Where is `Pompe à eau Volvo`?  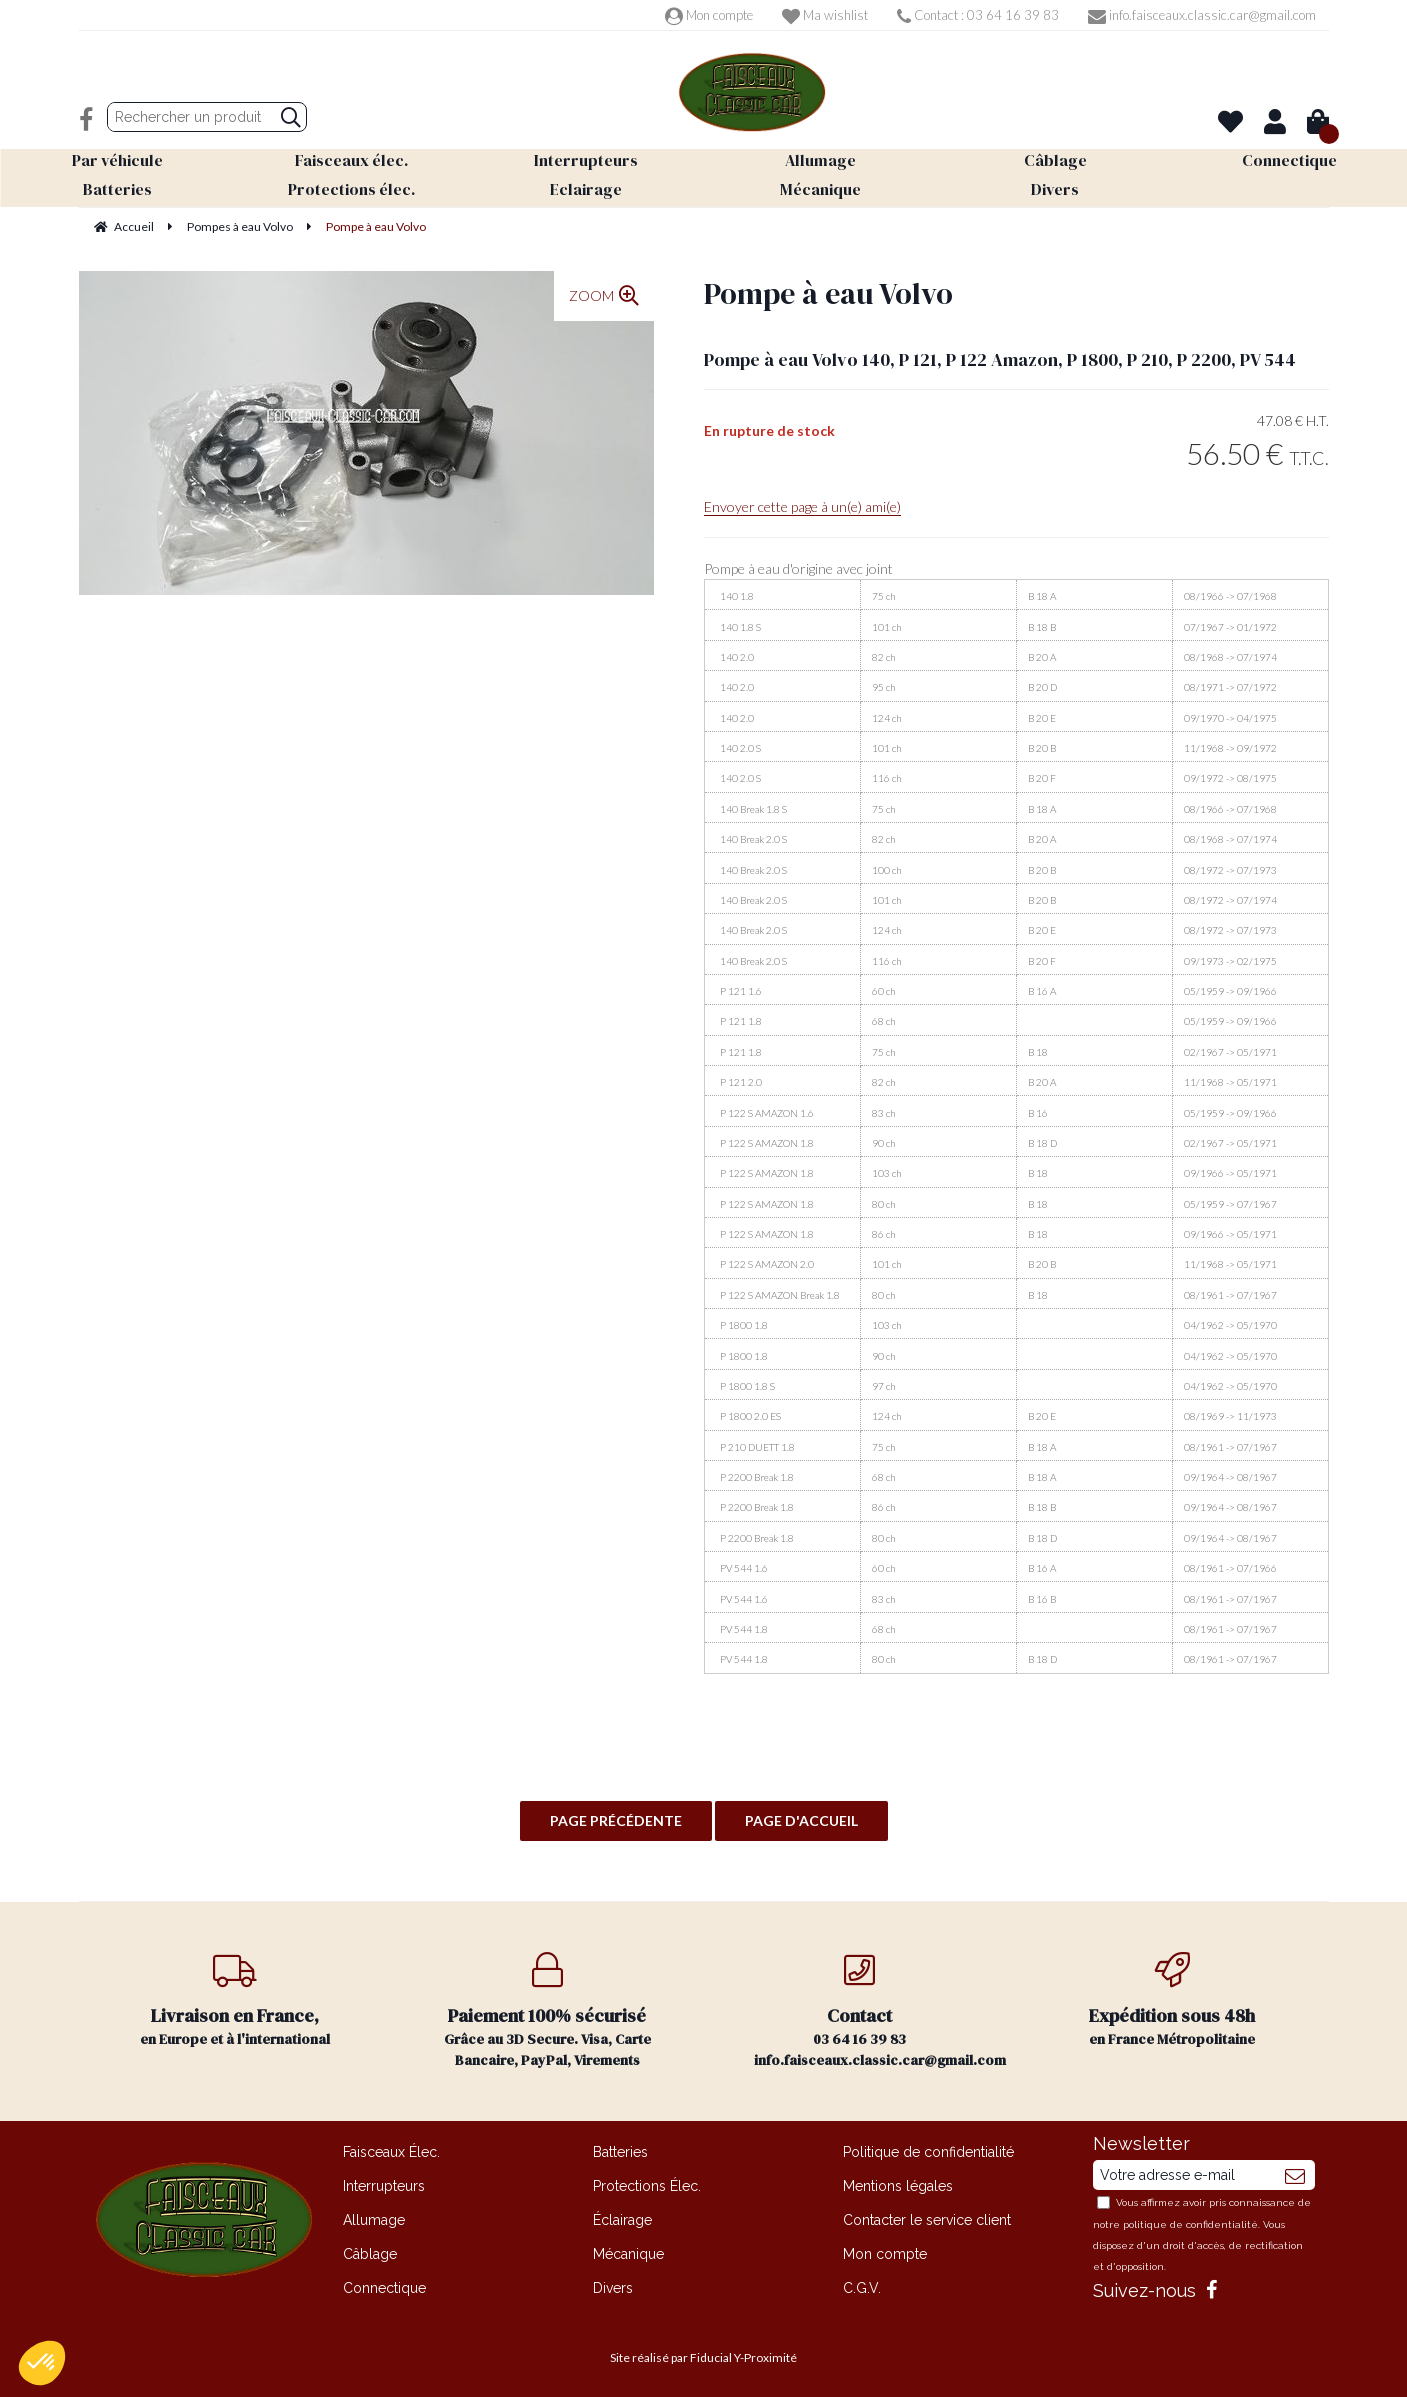 Pompe à eau Volvo is located at coordinates (828, 293).